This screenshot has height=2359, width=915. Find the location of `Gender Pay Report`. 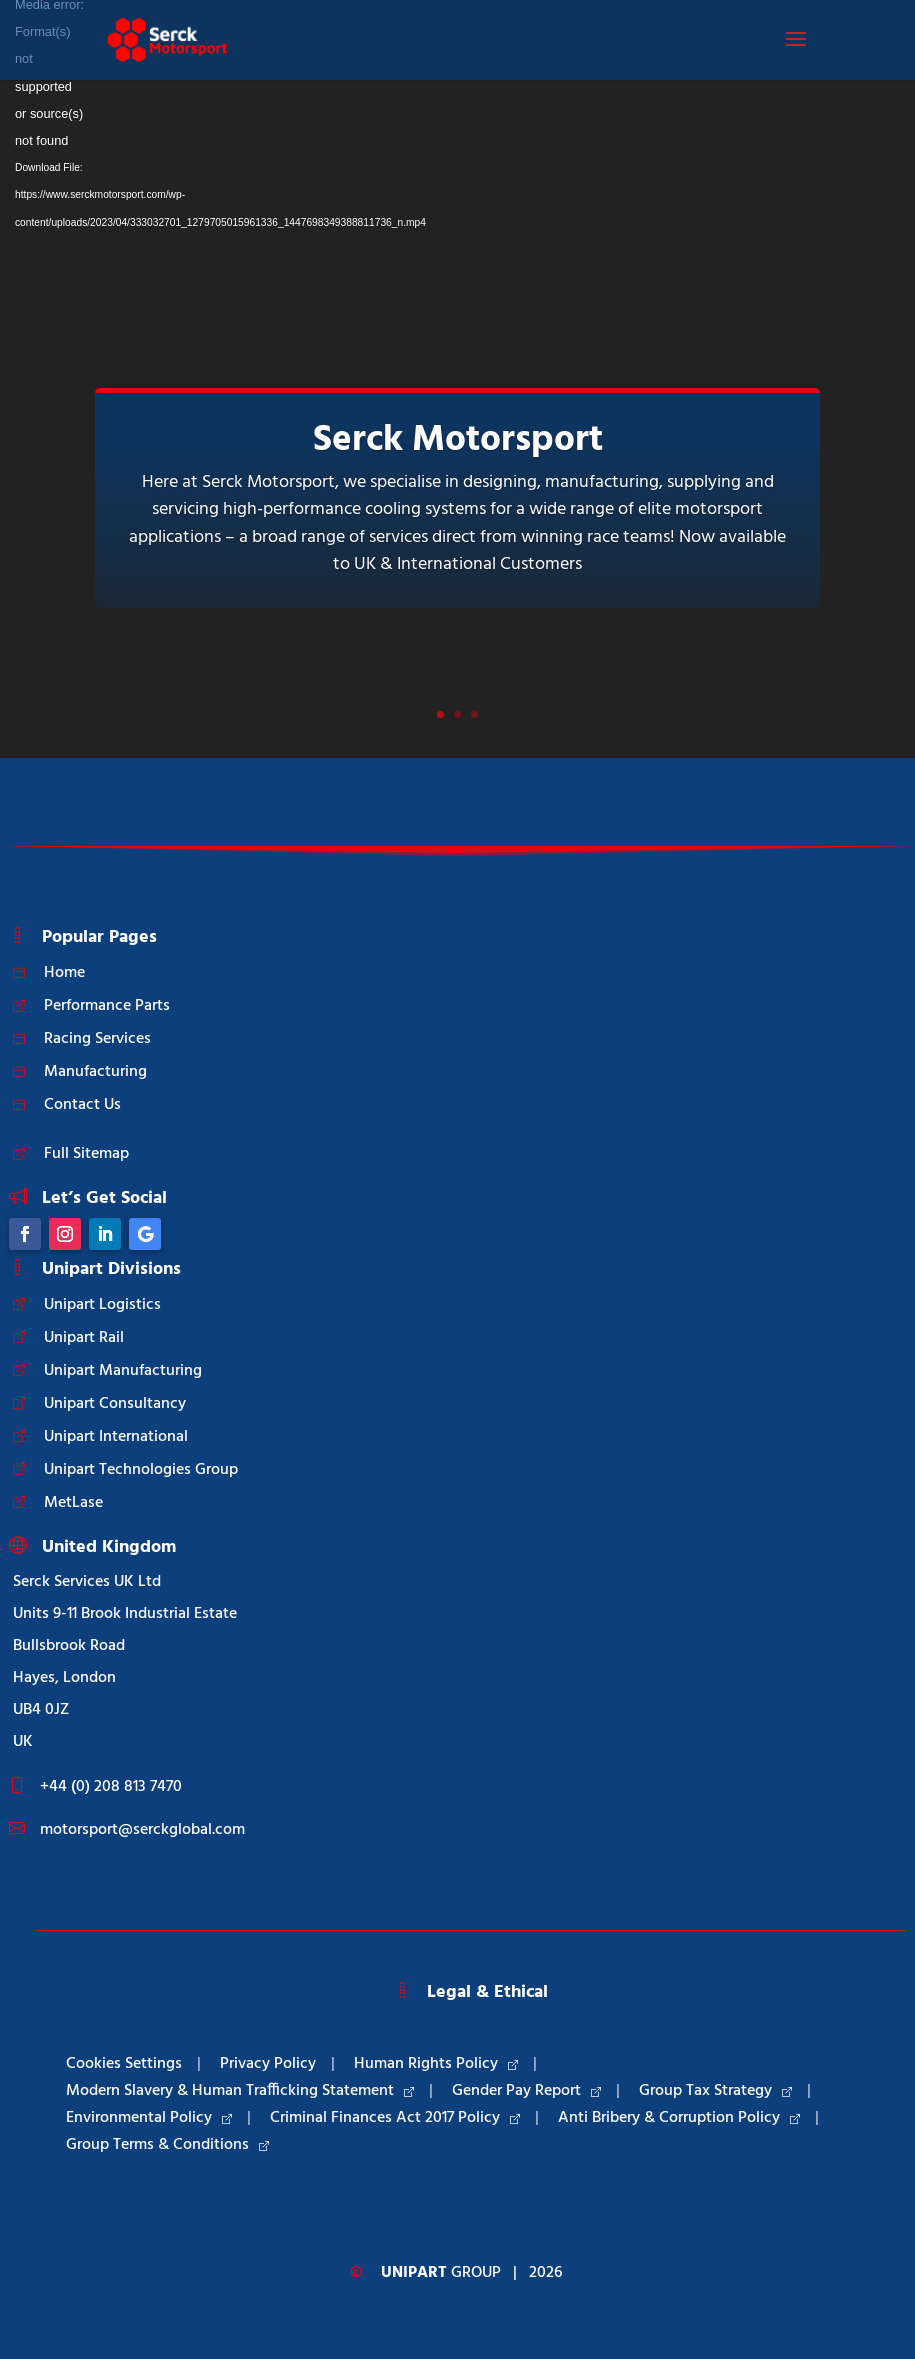

Gender Pay Report is located at coordinates (526, 2091).